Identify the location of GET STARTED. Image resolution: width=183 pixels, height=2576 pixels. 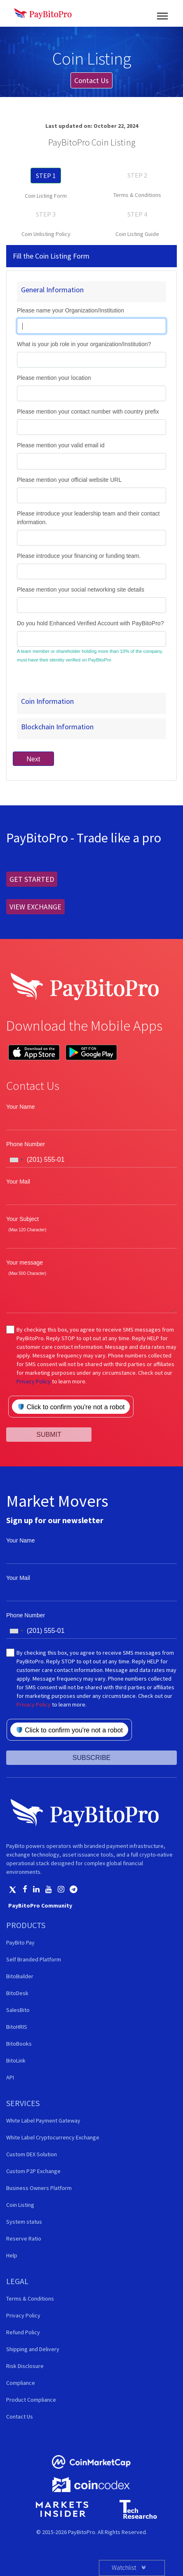
(31, 879).